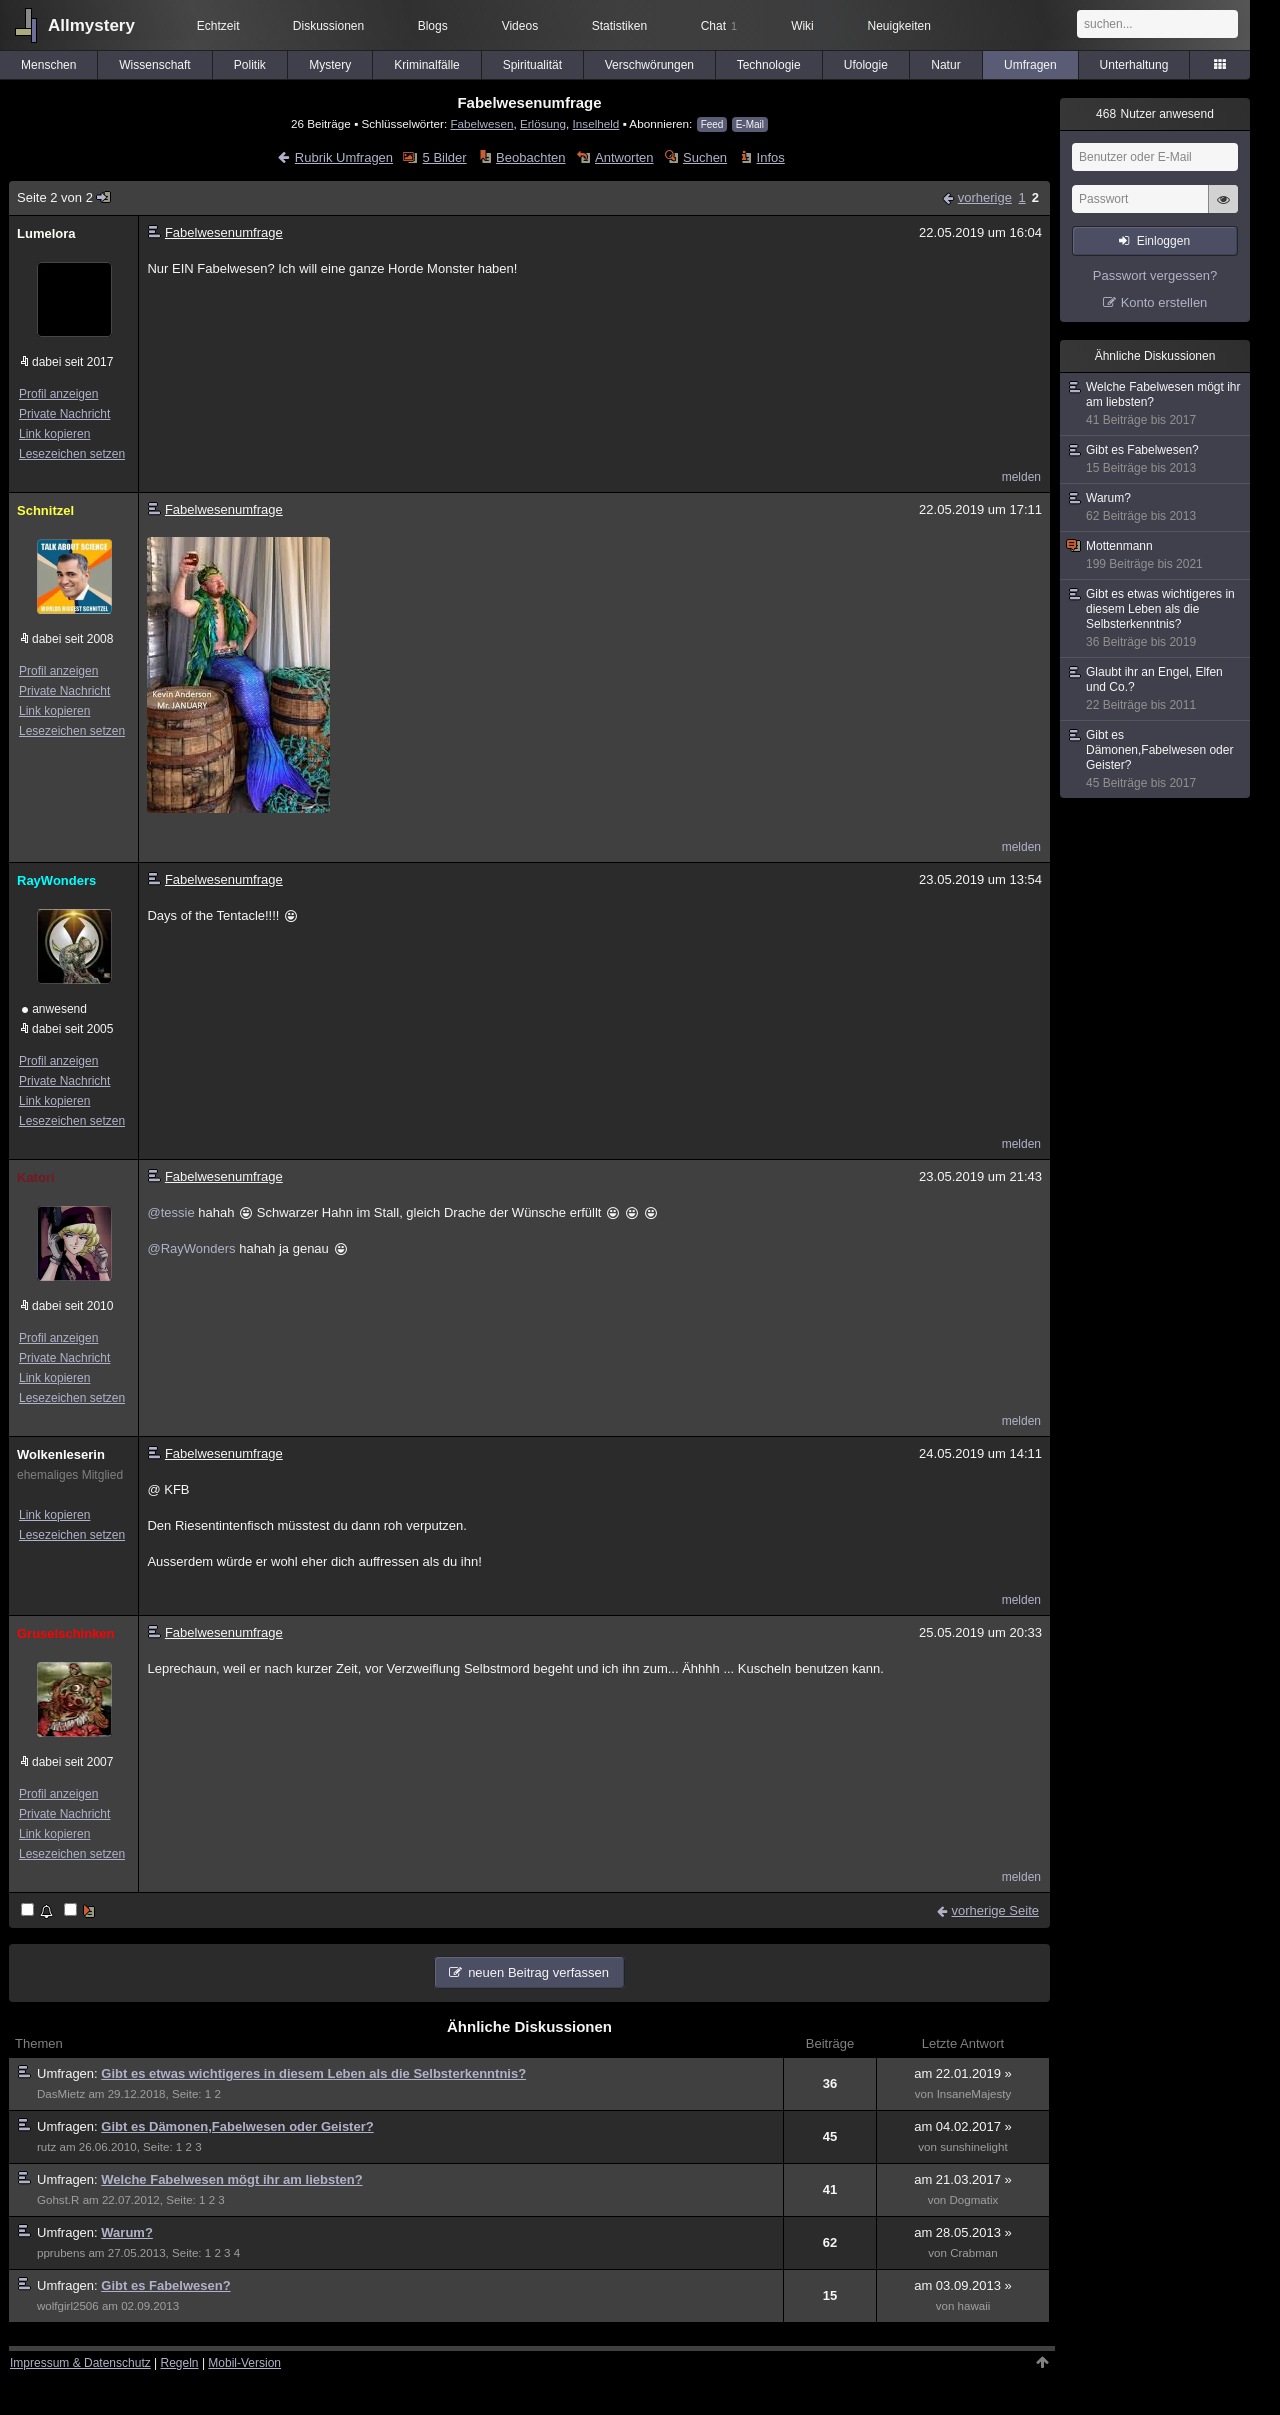 The height and width of the screenshot is (2415, 1280). Describe the element at coordinates (705, 157) in the screenshot. I see `Suchen` at that location.